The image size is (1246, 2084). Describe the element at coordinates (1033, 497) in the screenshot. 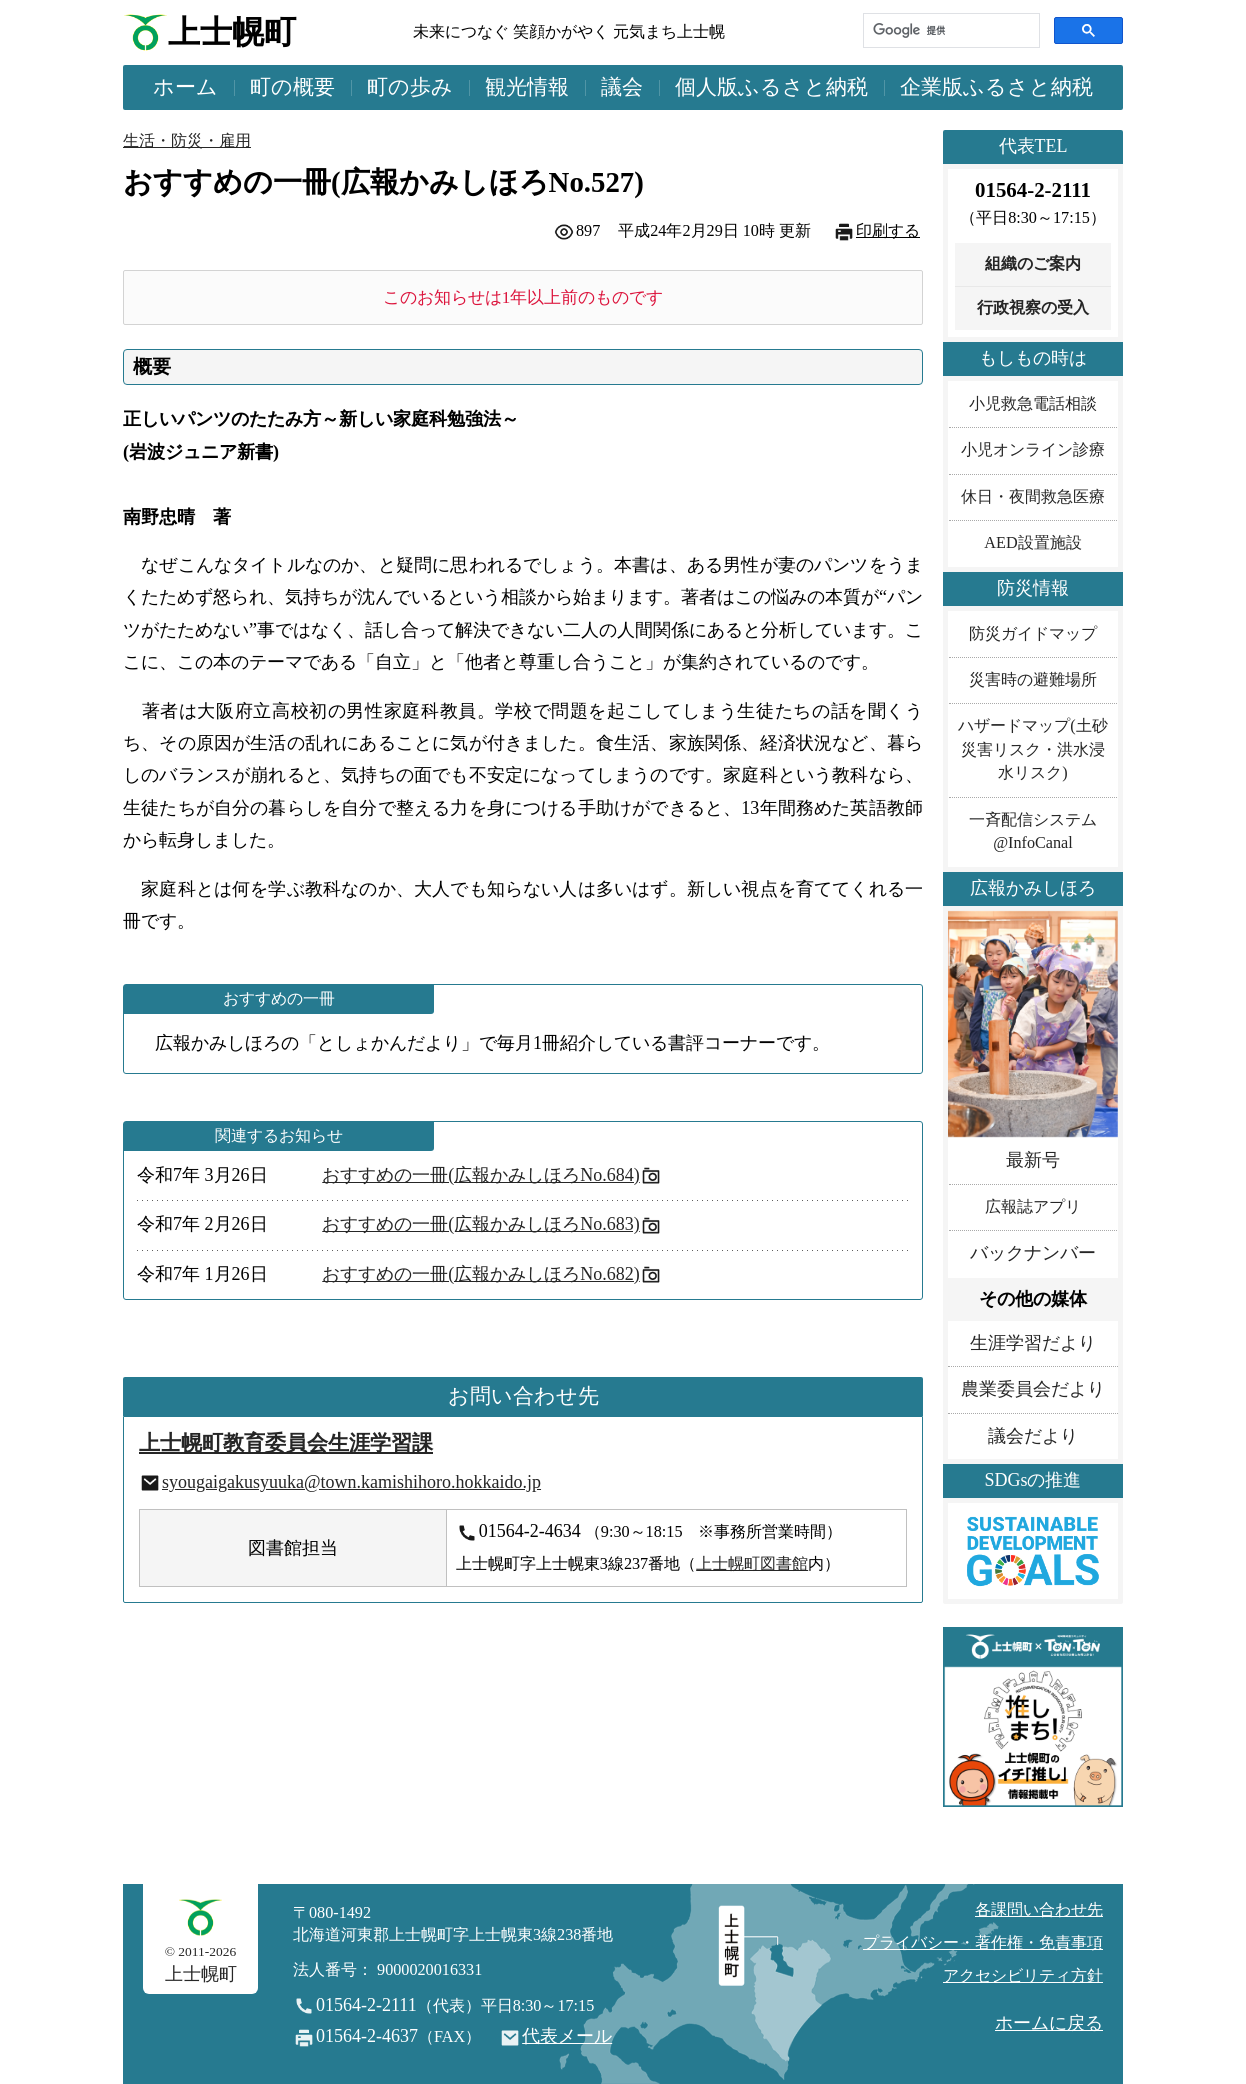

I see `休日・夜間救急医療` at that location.